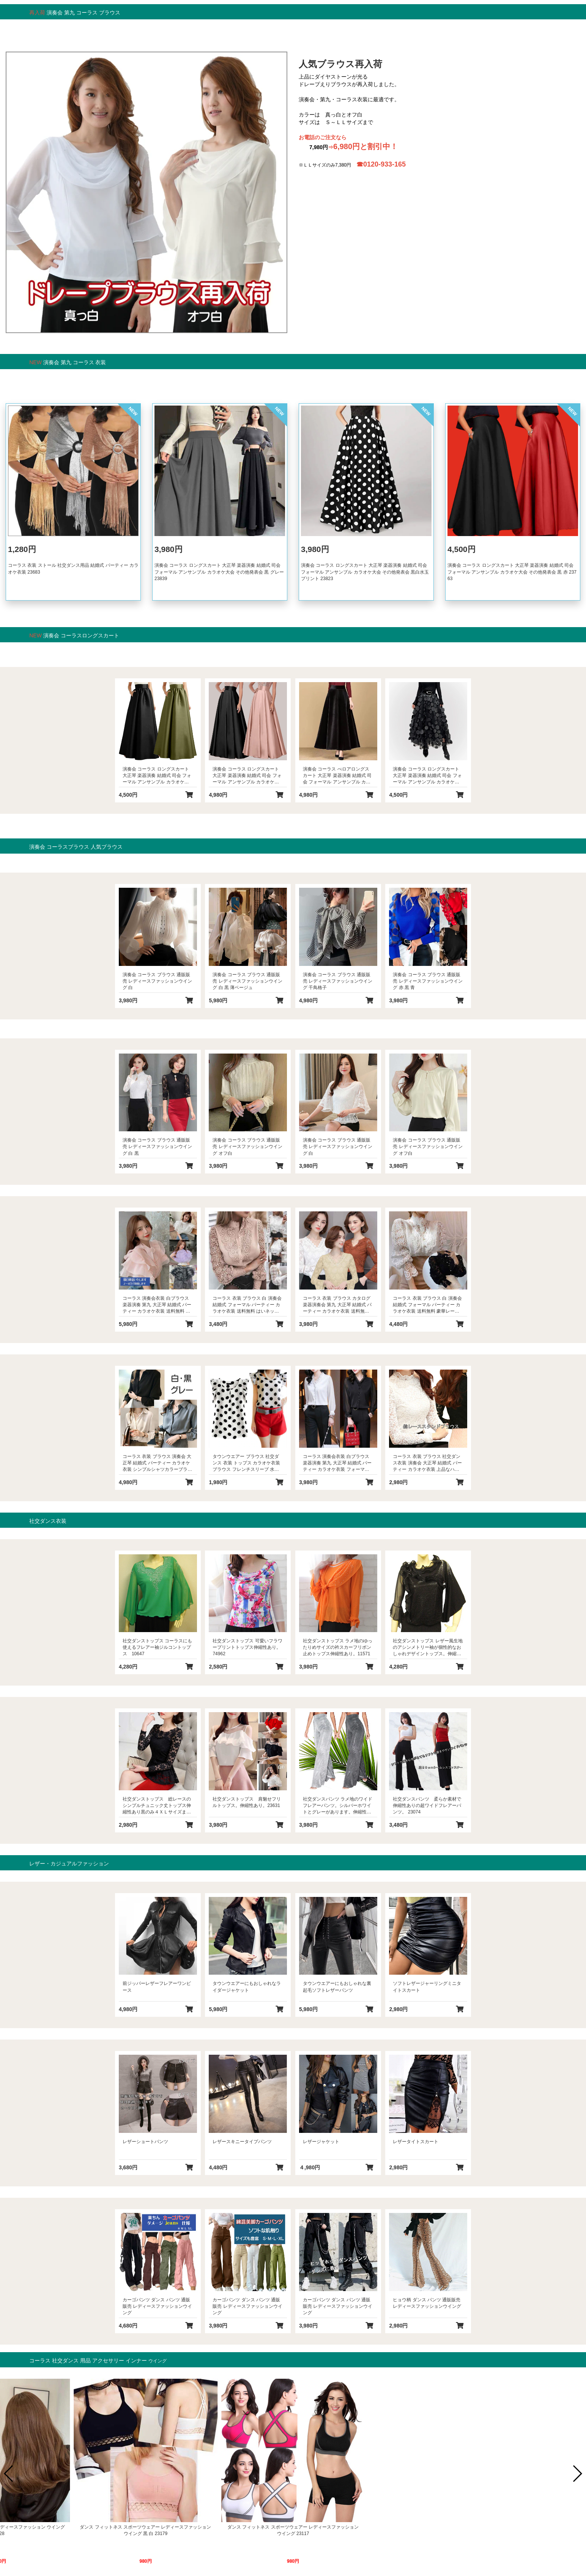 The width and height of the screenshot is (586, 2576). Describe the element at coordinates (427, 981) in the screenshot. I see `演奏会 コーラス ブラウス 通販販売 レディースファッションウイング 赤 黒 青` at that location.